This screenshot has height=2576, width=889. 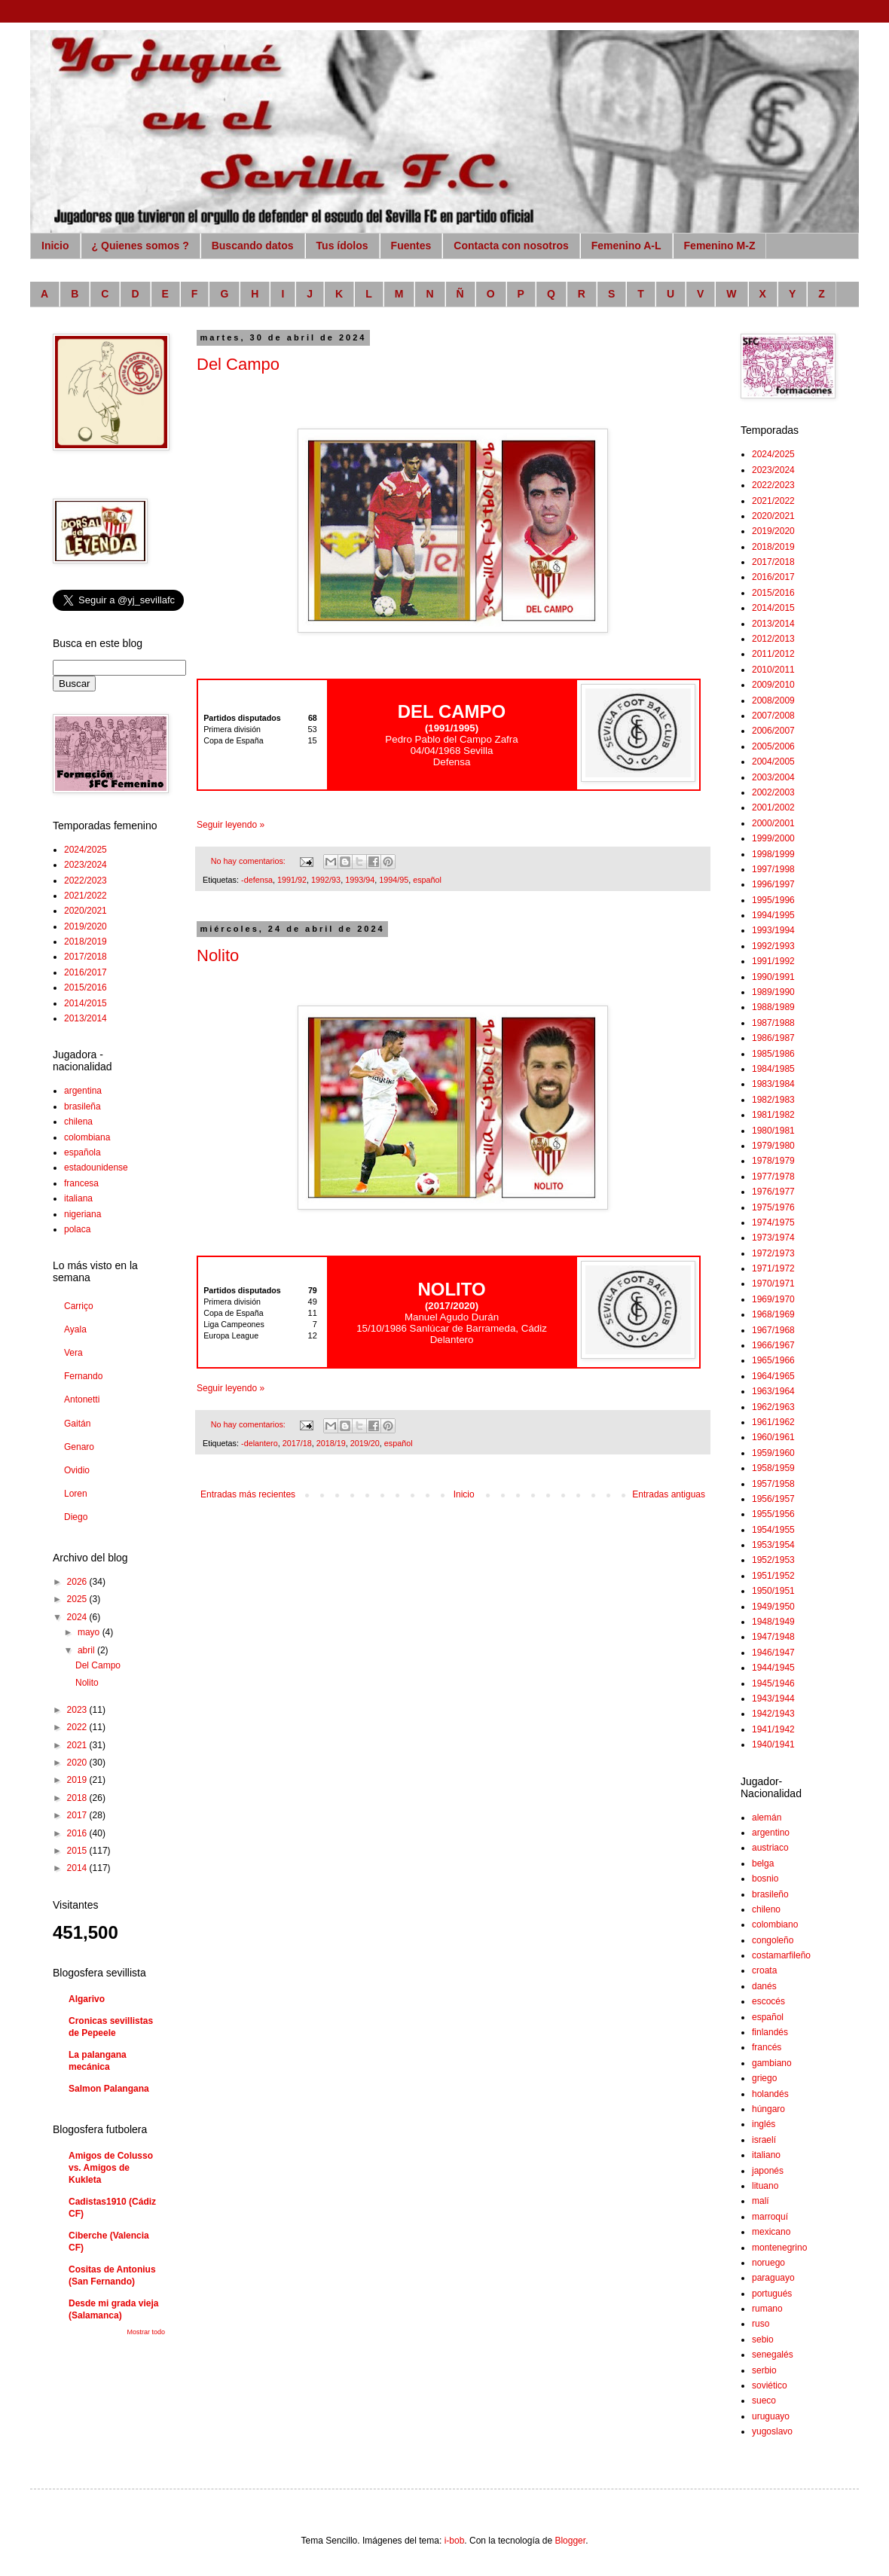 I want to click on 1955/1956, so click(x=773, y=1514).